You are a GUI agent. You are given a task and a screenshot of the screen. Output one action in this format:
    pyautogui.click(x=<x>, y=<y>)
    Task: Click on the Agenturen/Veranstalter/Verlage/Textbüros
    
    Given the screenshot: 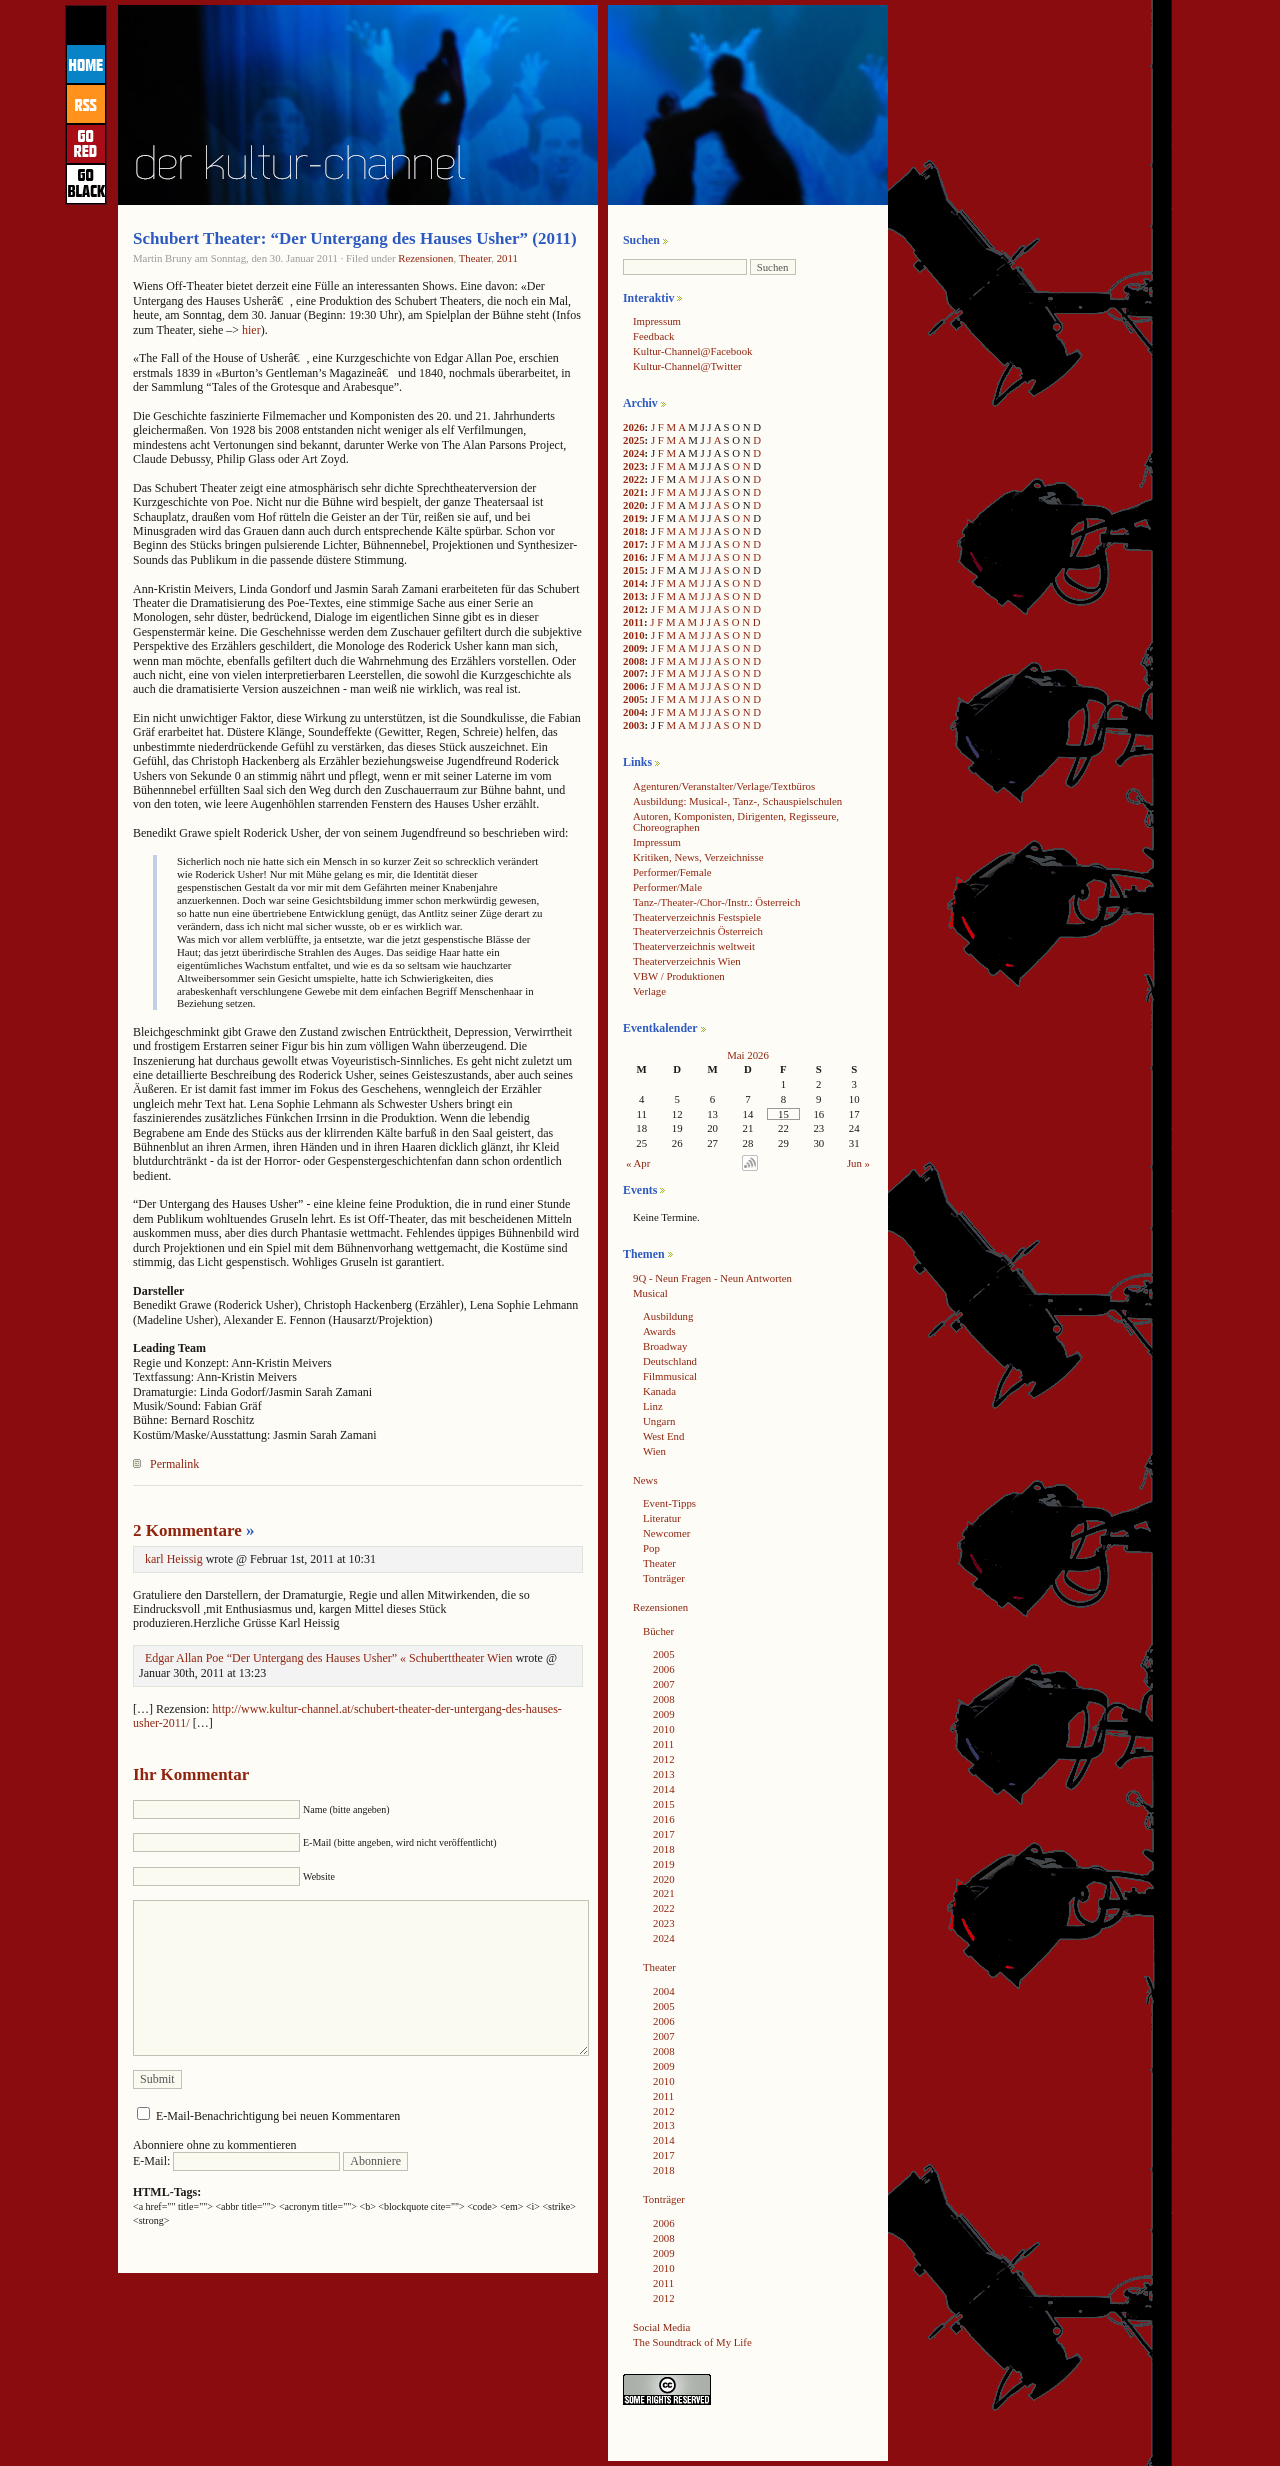 What is the action you would take?
    pyautogui.click(x=724, y=786)
    